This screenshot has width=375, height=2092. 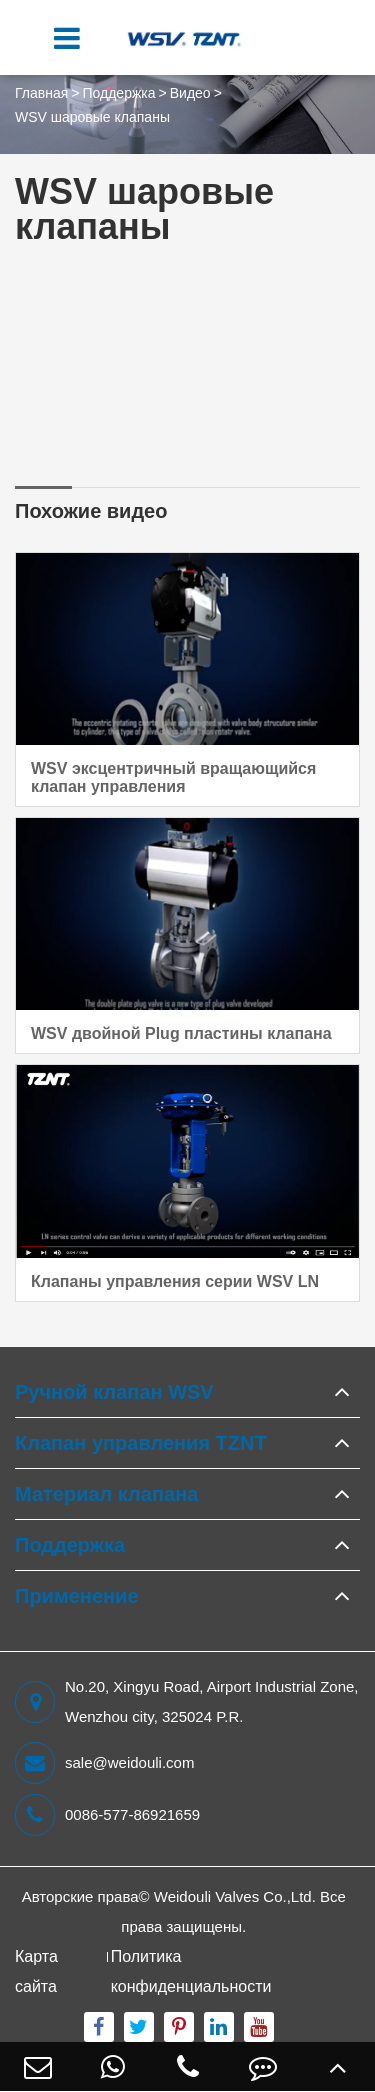 I want to click on Клапан управления TZNT, so click(x=141, y=1443).